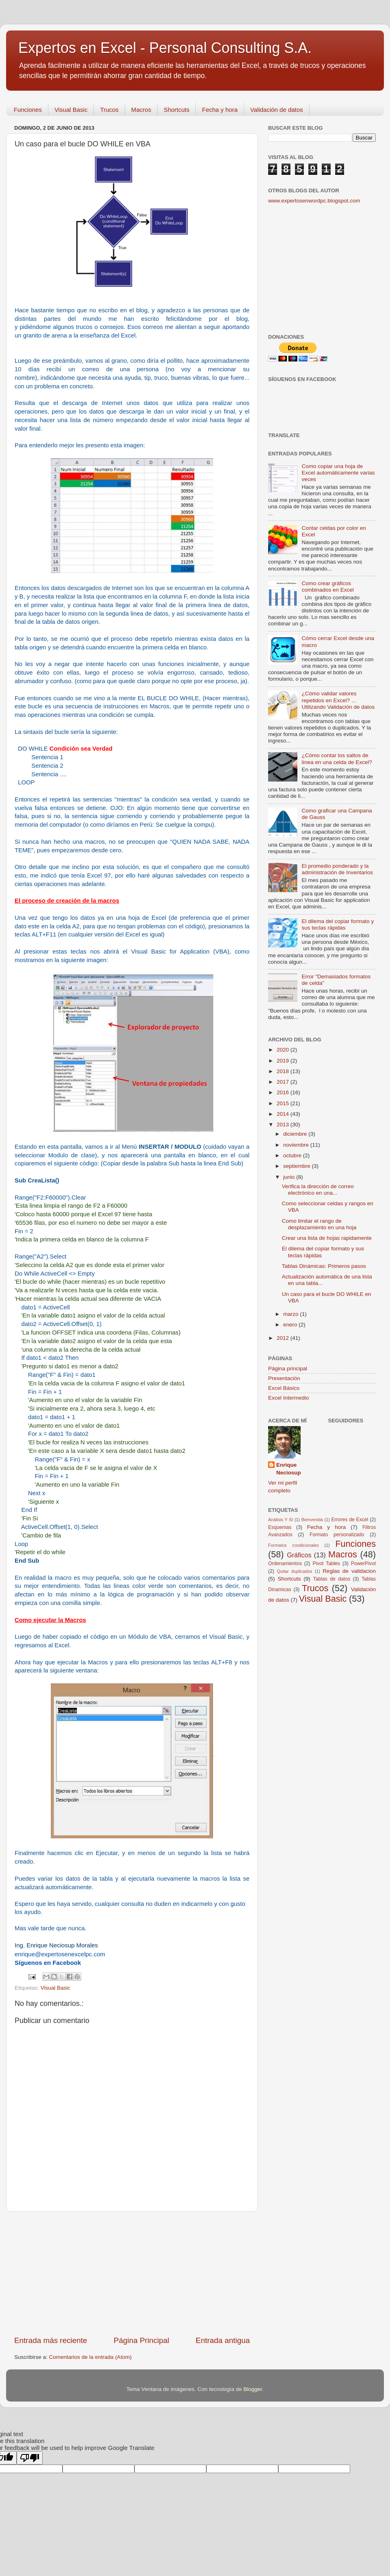 The height and width of the screenshot is (2576, 390). What do you see at coordinates (337, 869) in the screenshot?
I see `El promedio ponderado y la administración de Inventarios` at bounding box center [337, 869].